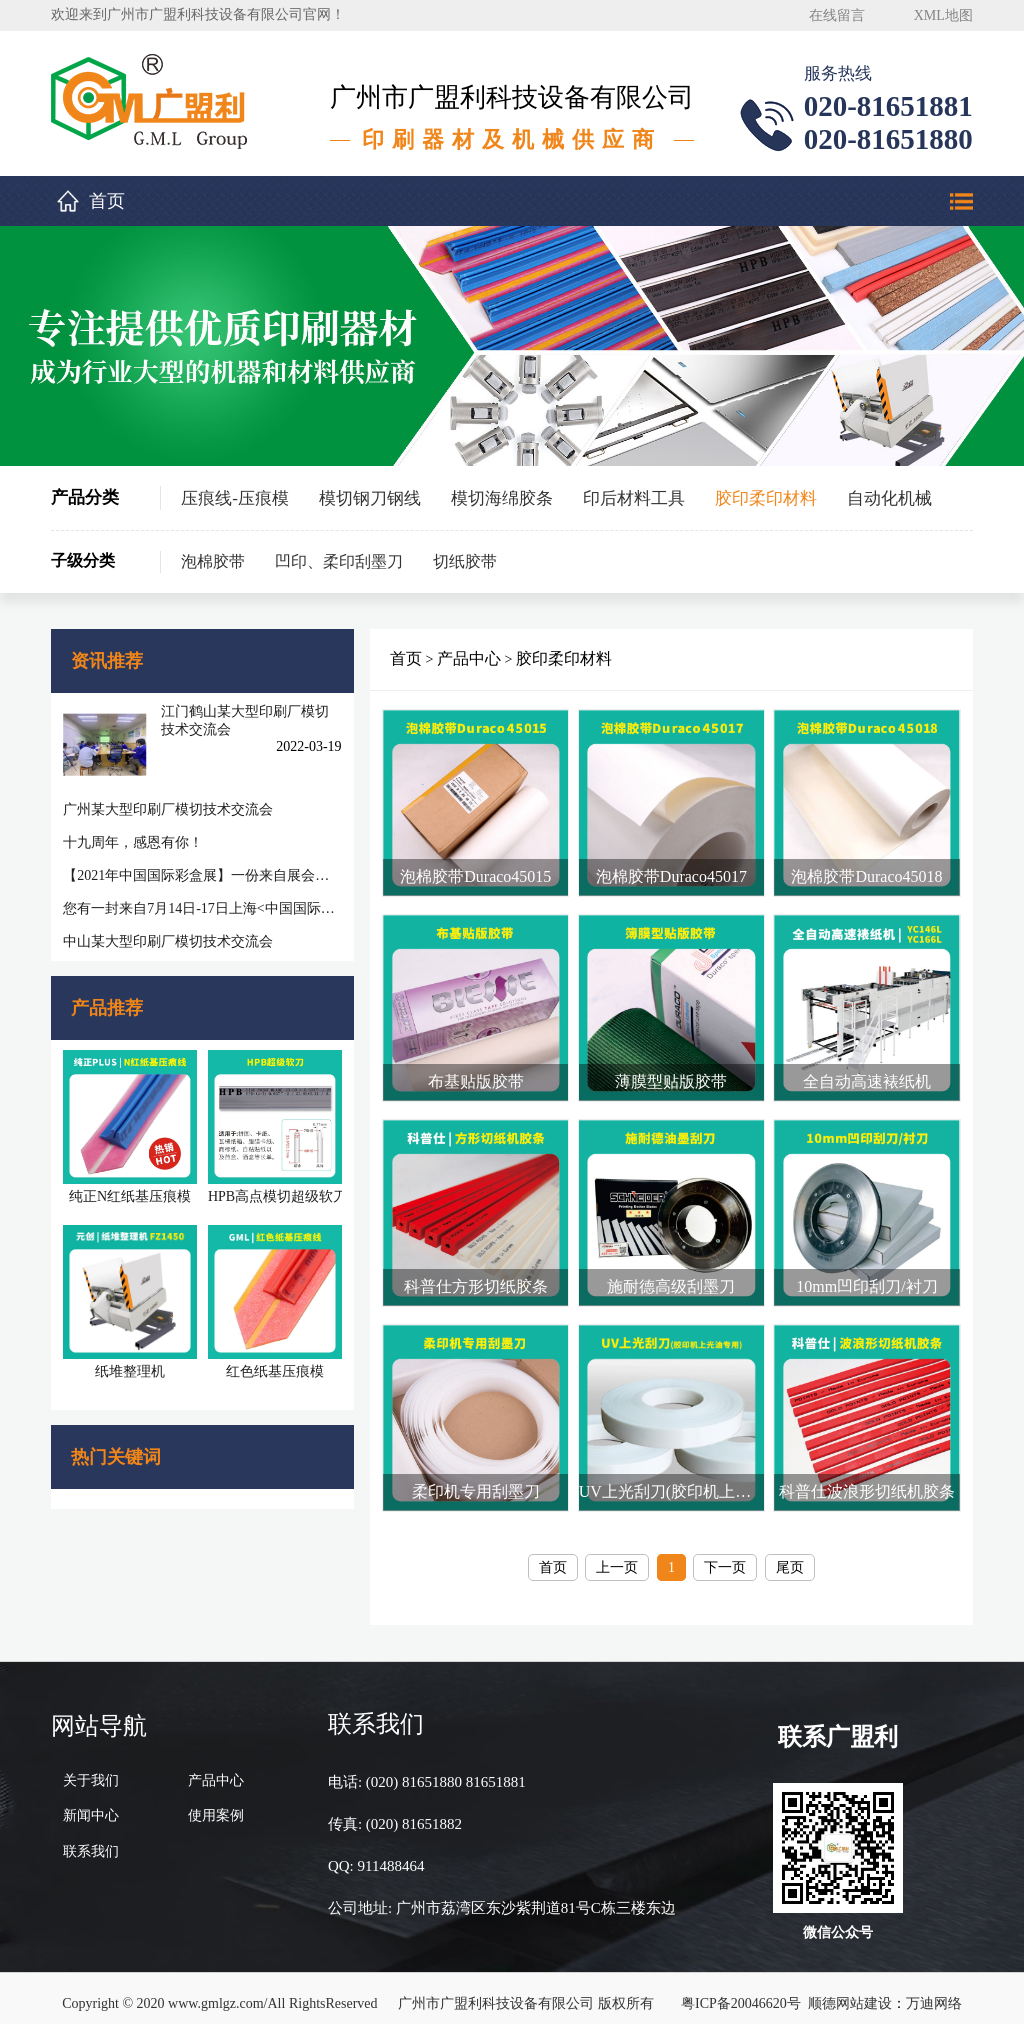 The height and width of the screenshot is (2024, 1024). Describe the element at coordinates (91, 1839) in the screenshot. I see `联系我们` at that location.